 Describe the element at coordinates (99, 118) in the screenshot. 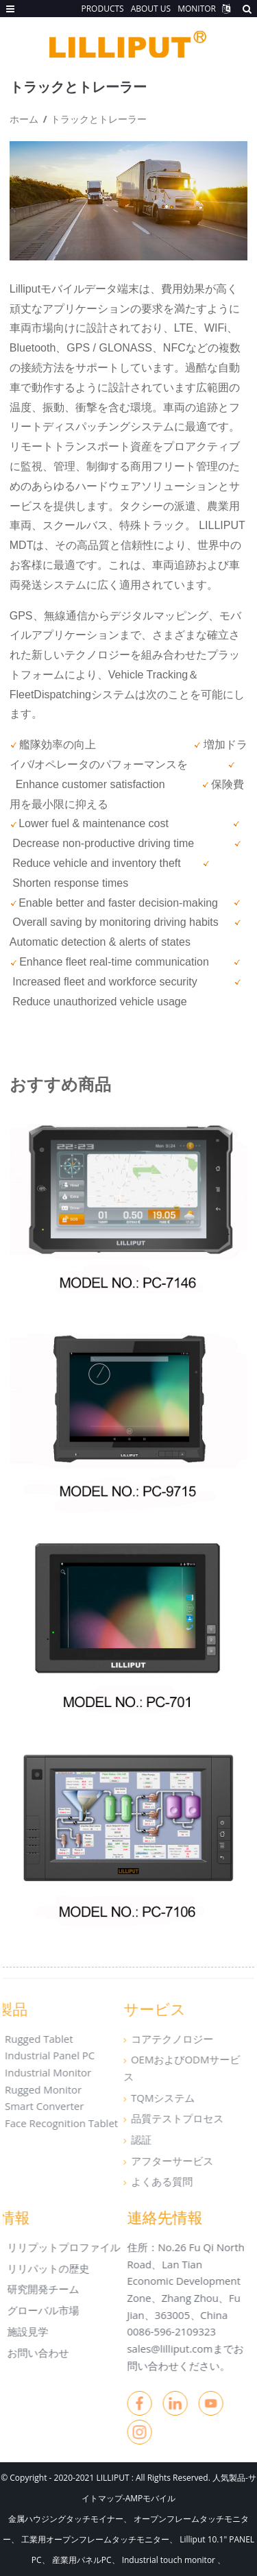

I see `トラックとトレーラー` at that location.